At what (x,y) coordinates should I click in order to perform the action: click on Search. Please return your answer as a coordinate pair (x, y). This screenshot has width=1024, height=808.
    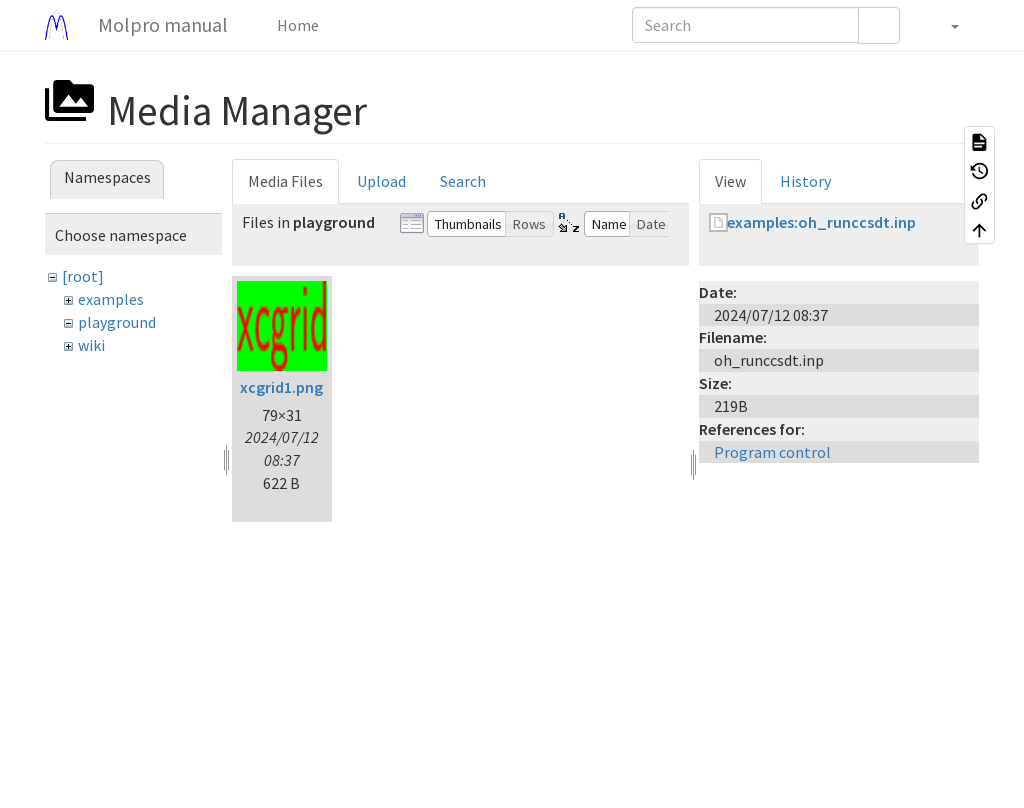
    Looking at the image, I should click on (463, 181).